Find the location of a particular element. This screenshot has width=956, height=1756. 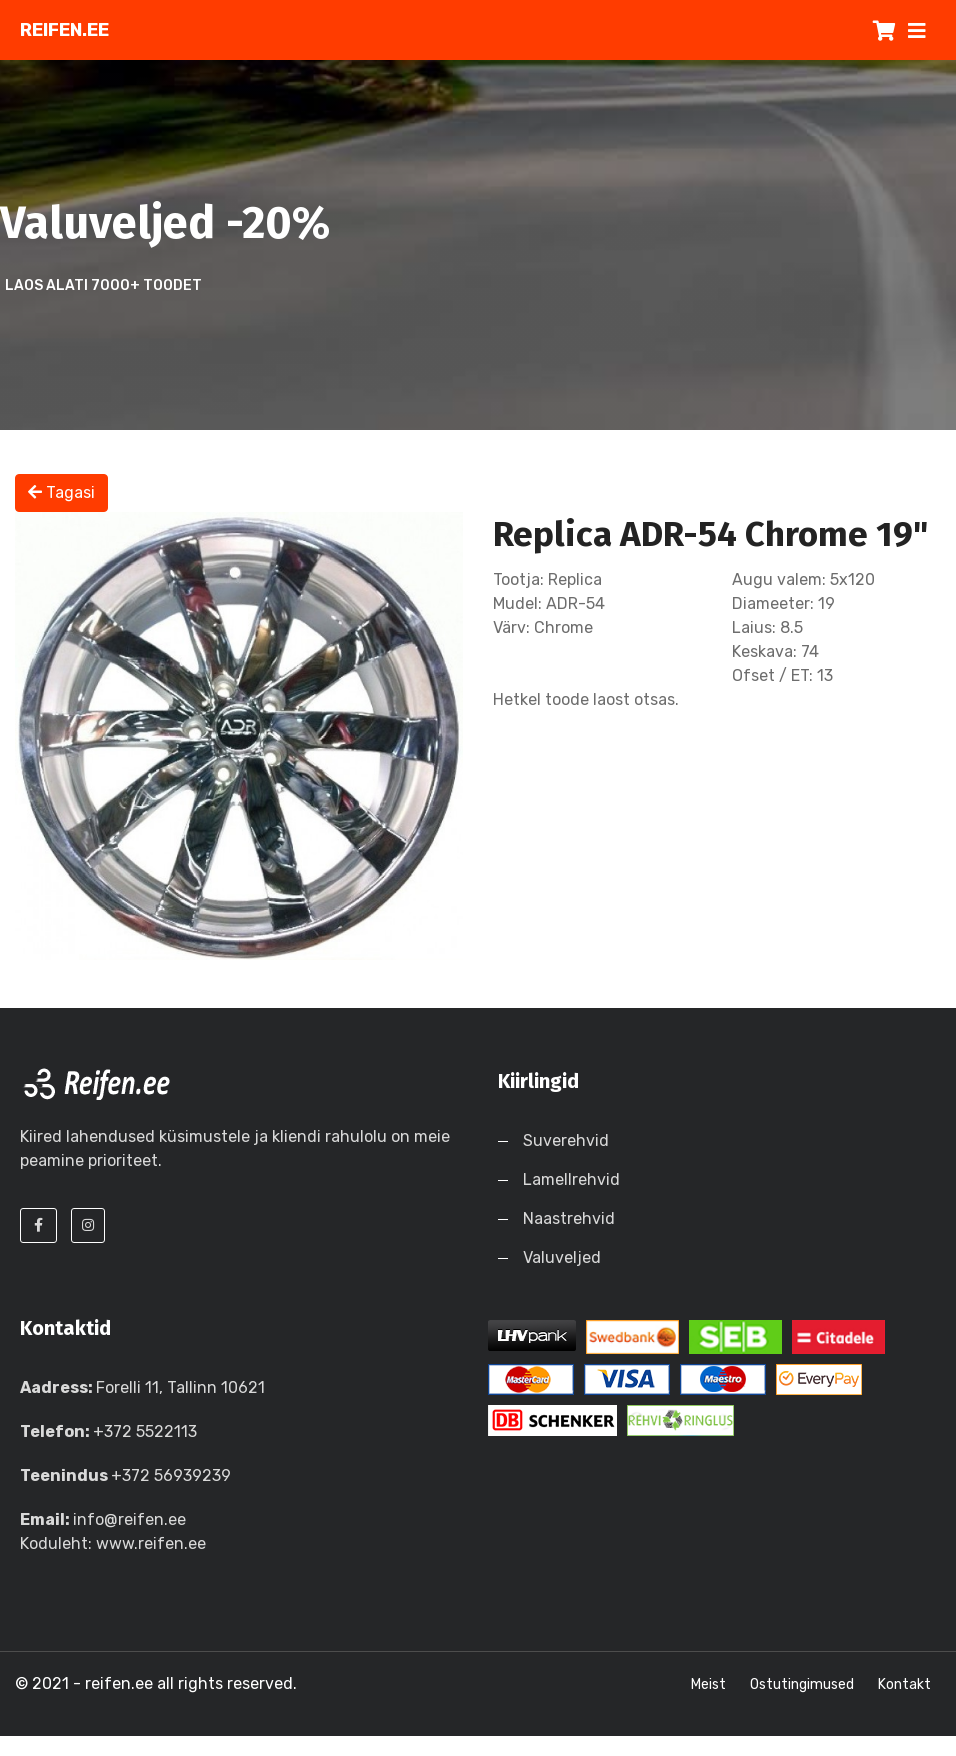

Naastrehvid is located at coordinates (569, 1218).